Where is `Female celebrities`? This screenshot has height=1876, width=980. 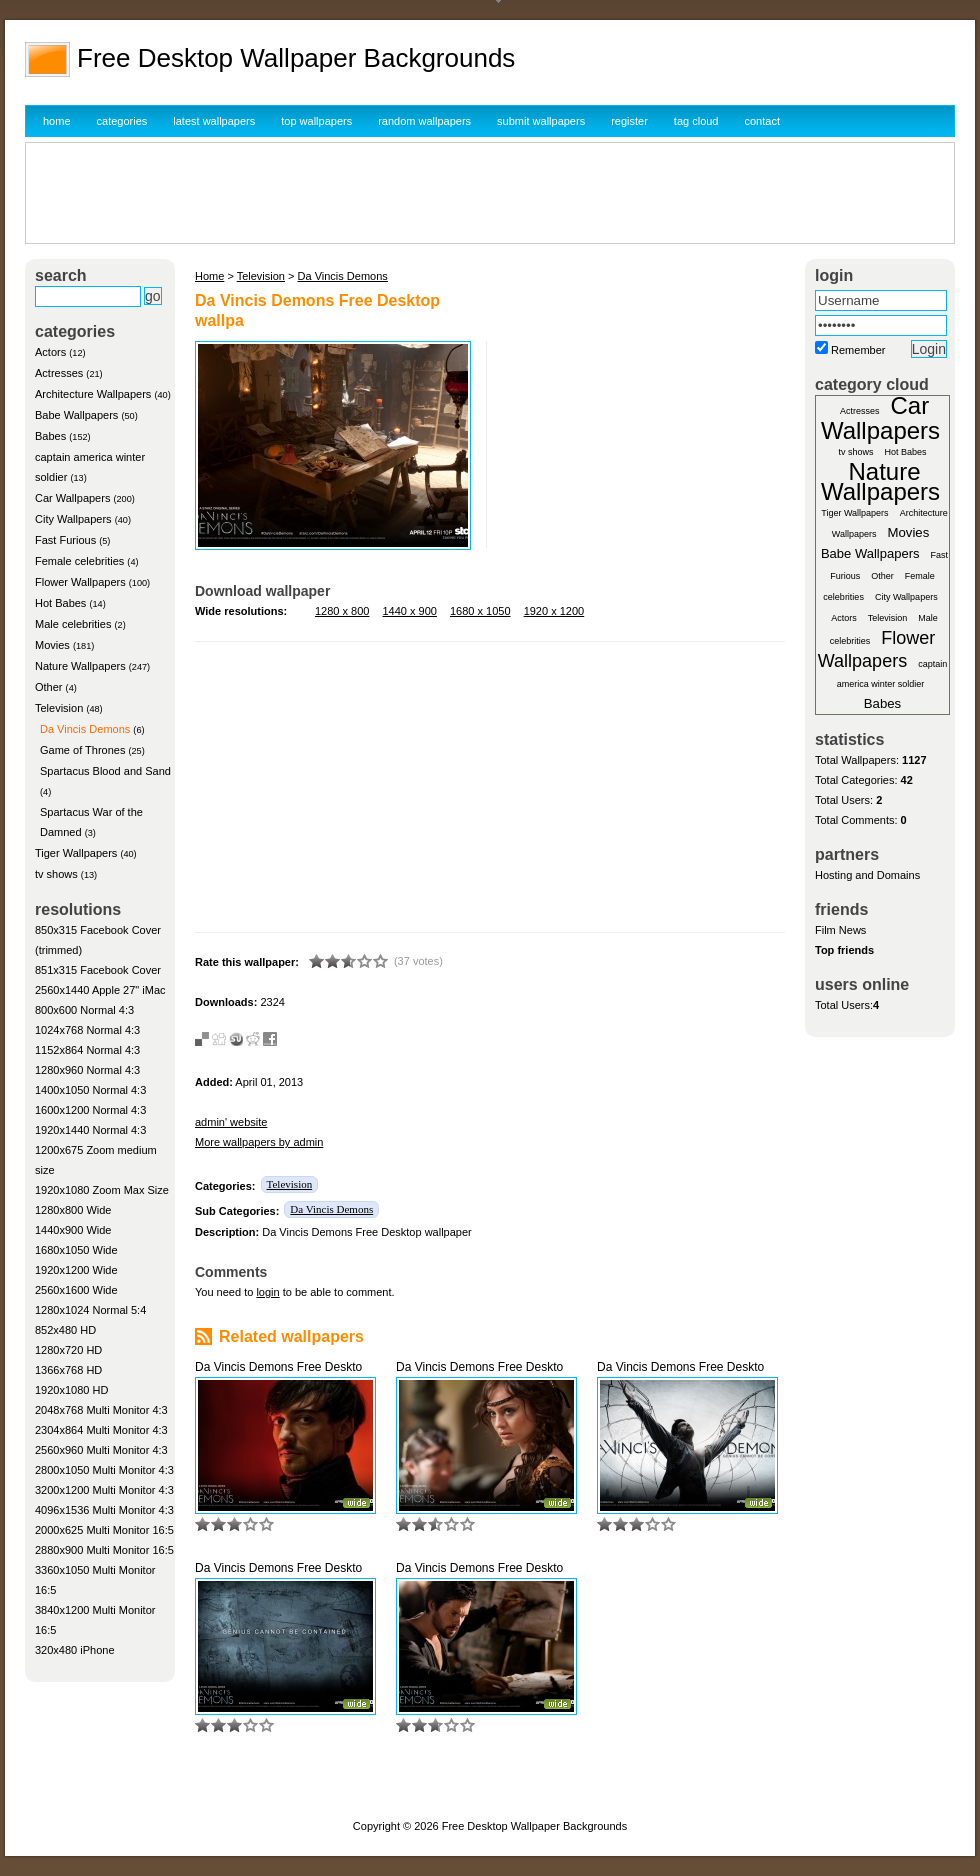
Female celebrities is located at coordinates (79, 561).